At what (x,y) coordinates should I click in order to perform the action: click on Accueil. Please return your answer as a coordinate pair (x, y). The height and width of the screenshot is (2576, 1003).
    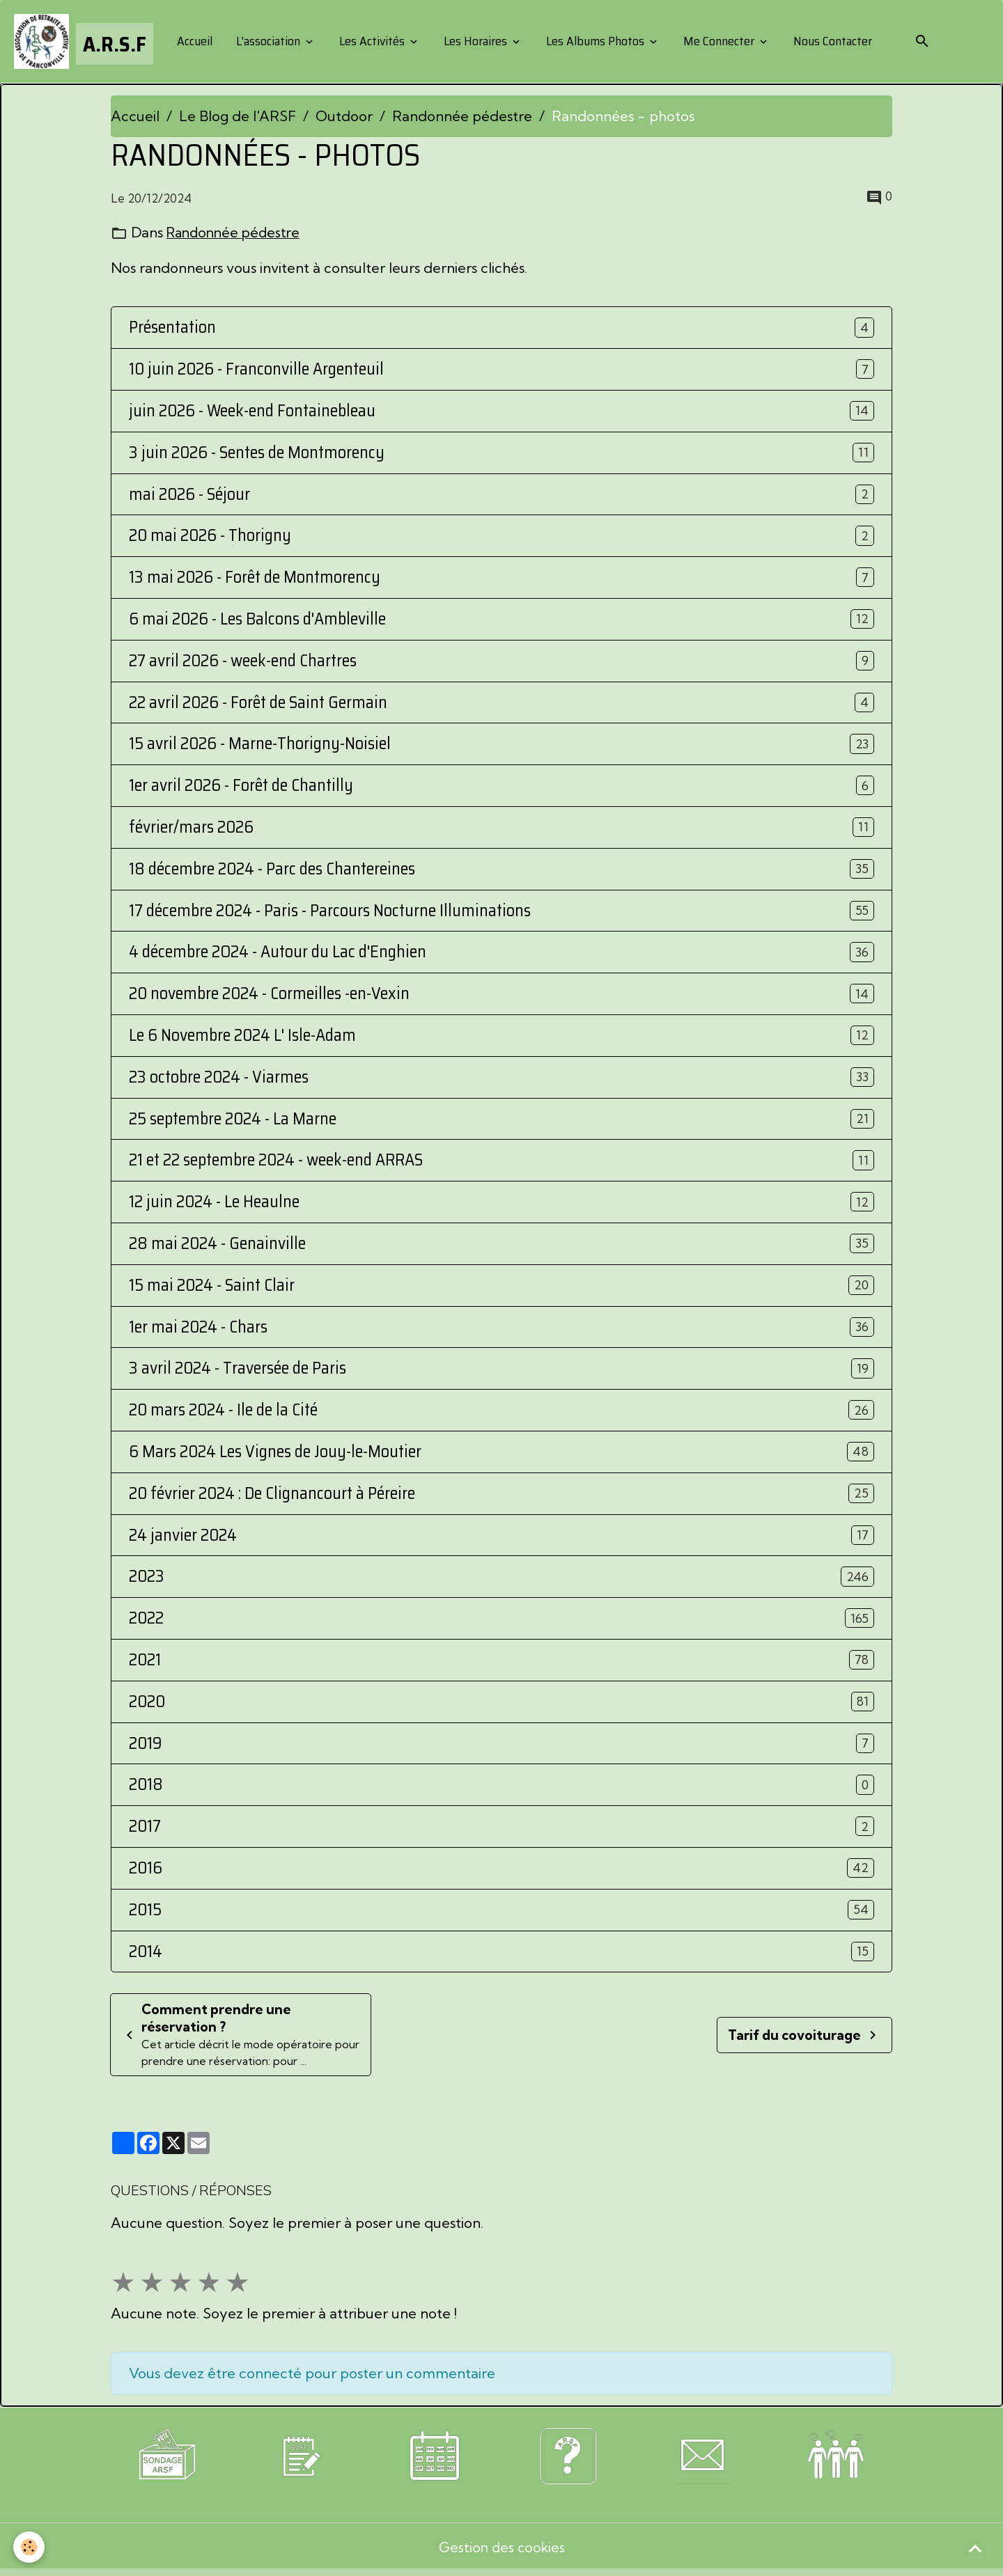
    Looking at the image, I should click on (194, 42).